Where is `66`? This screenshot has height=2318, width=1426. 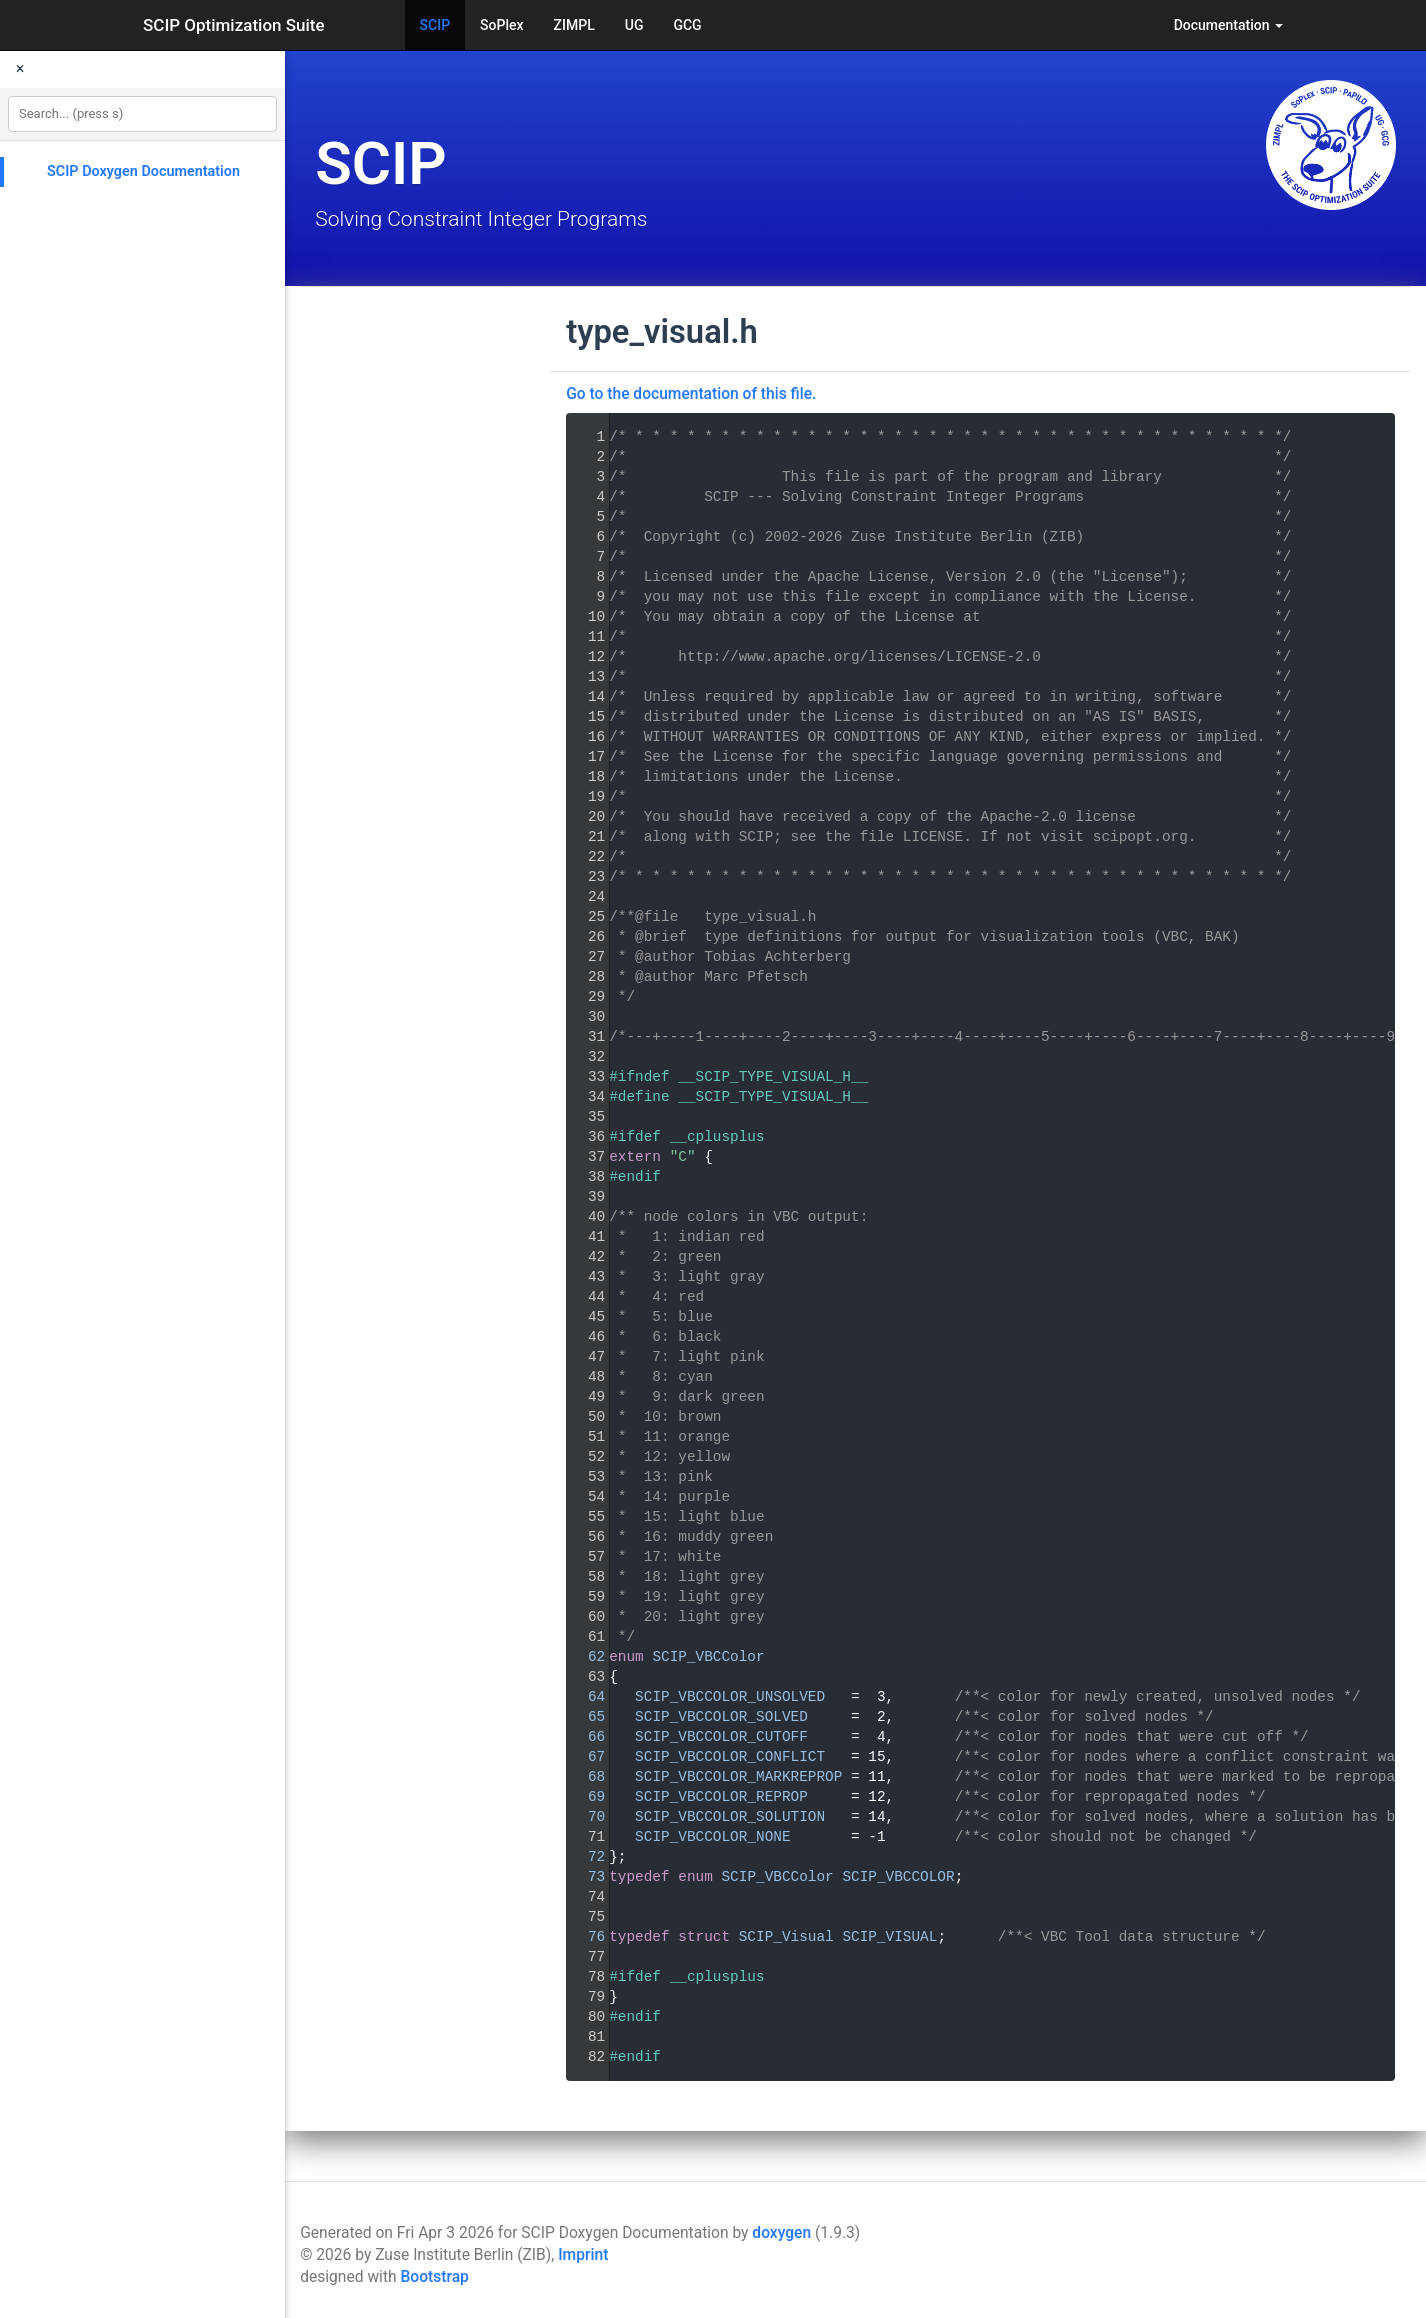 66 is located at coordinates (583, 1737).